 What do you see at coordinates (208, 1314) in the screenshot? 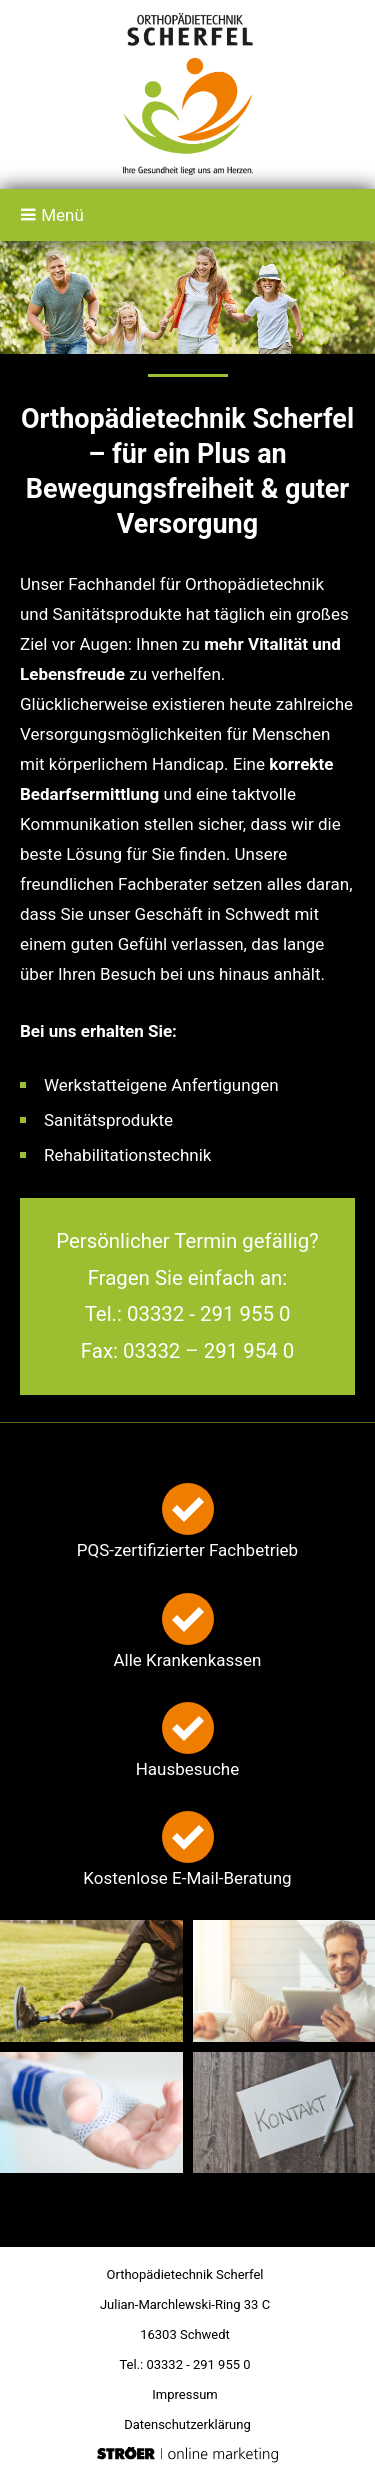
I see `03332 - 291 955 0` at bounding box center [208, 1314].